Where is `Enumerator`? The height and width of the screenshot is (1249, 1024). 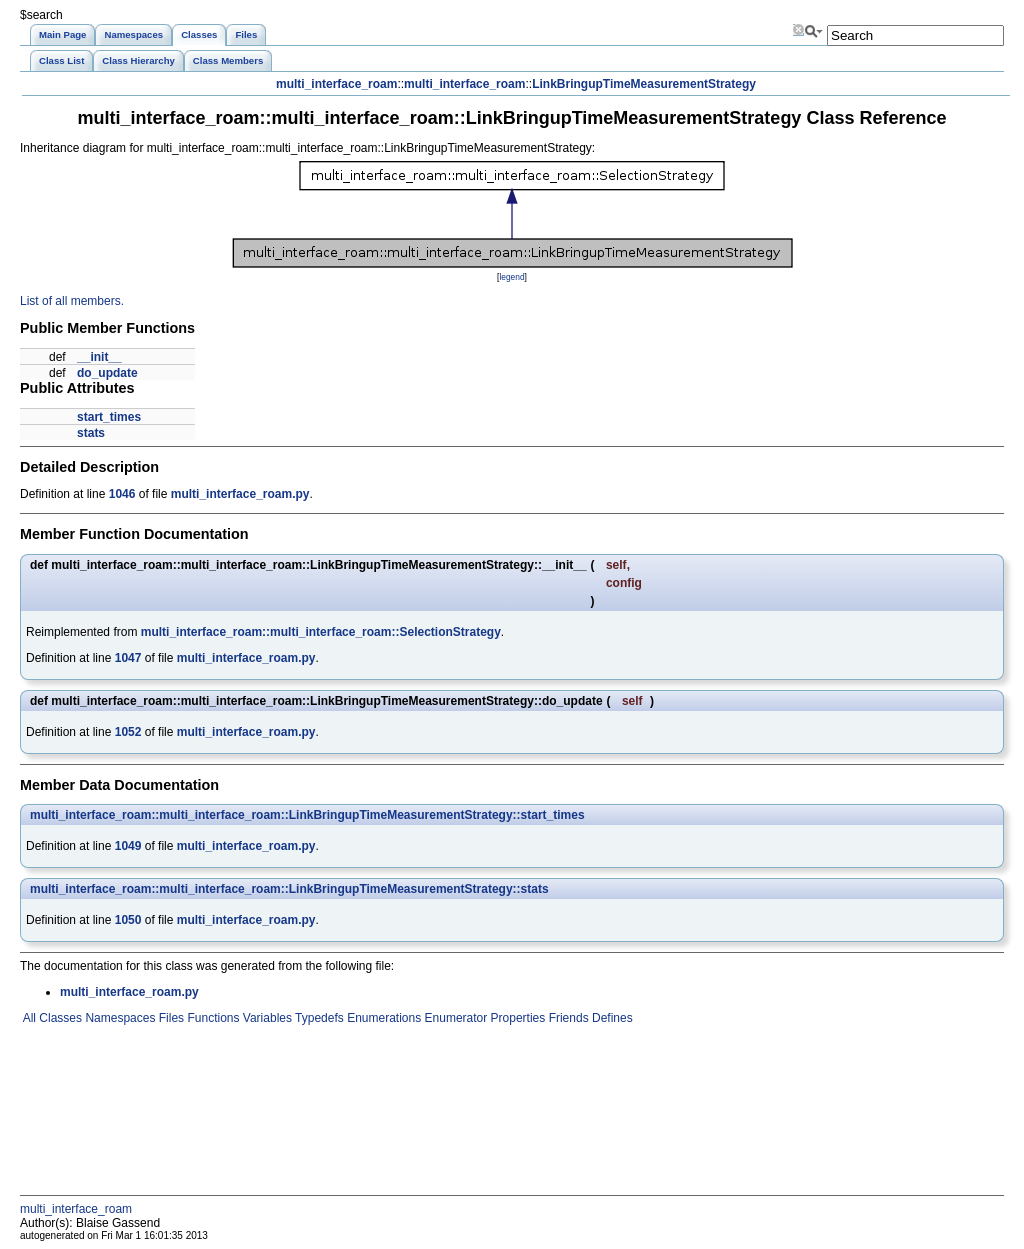
Enumerator is located at coordinates (454, 1018).